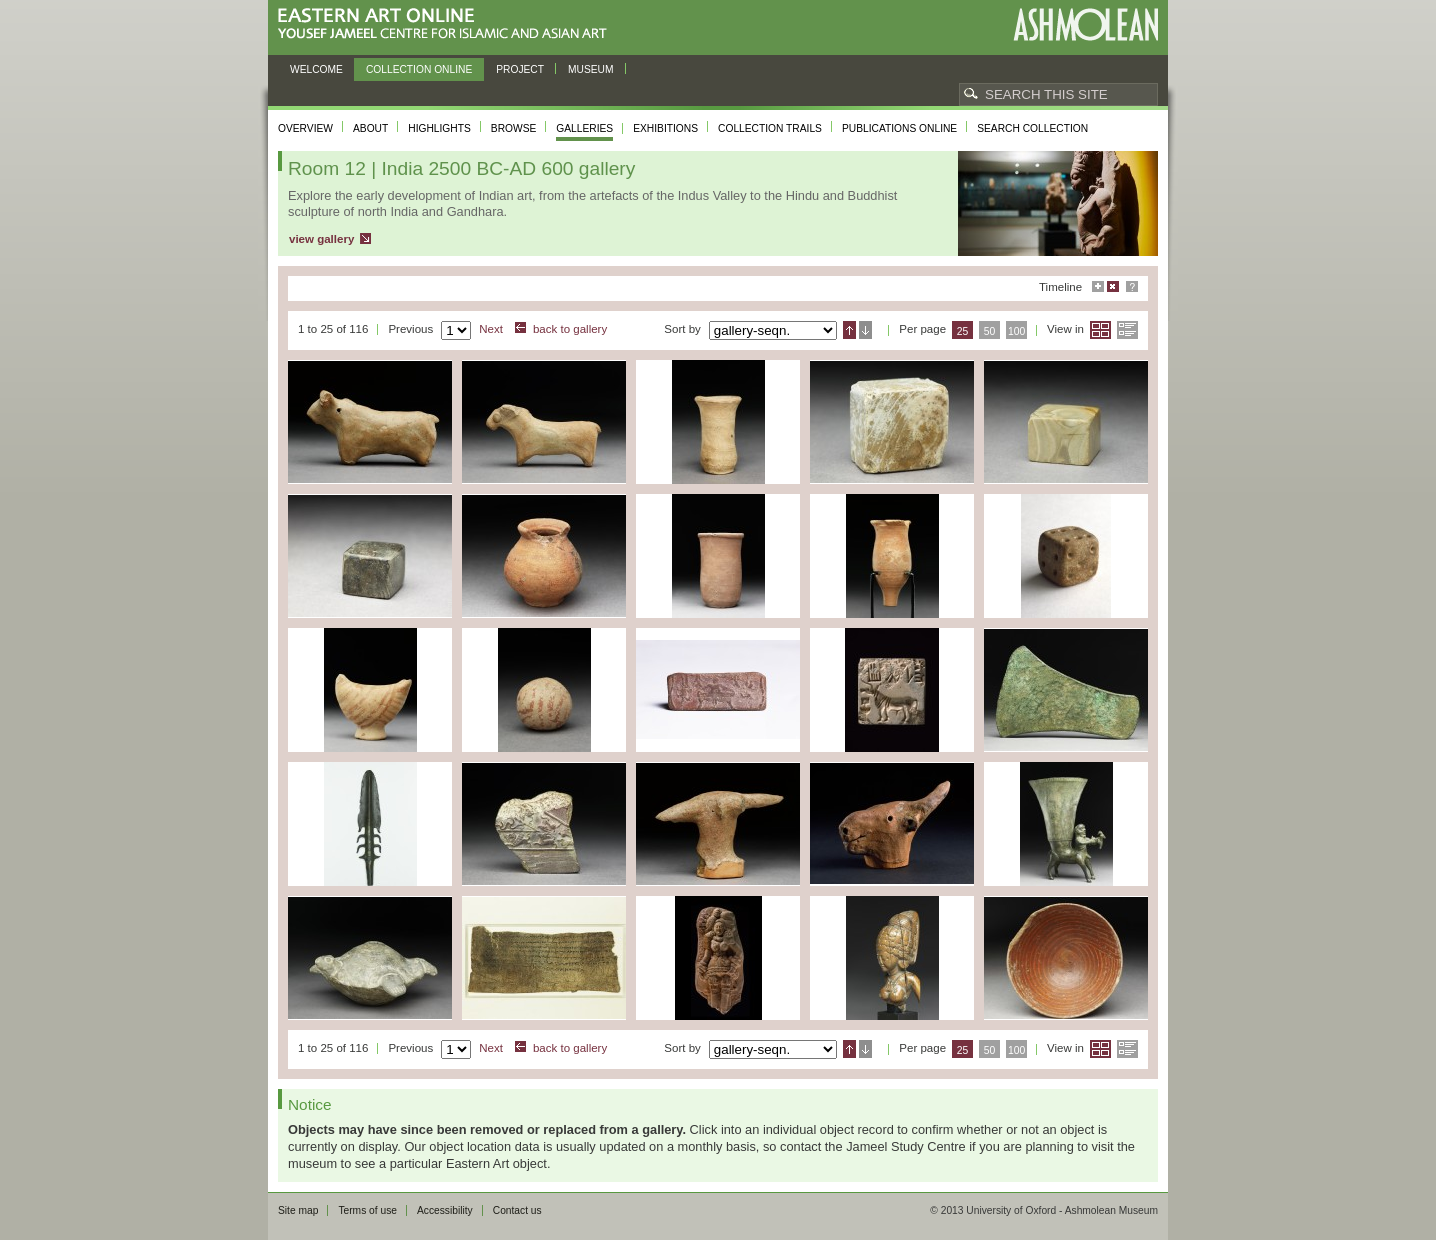 This screenshot has width=1436, height=1240. What do you see at coordinates (1127, 330) in the screenshot?
I see `List` at bounding box center [1127, 330].